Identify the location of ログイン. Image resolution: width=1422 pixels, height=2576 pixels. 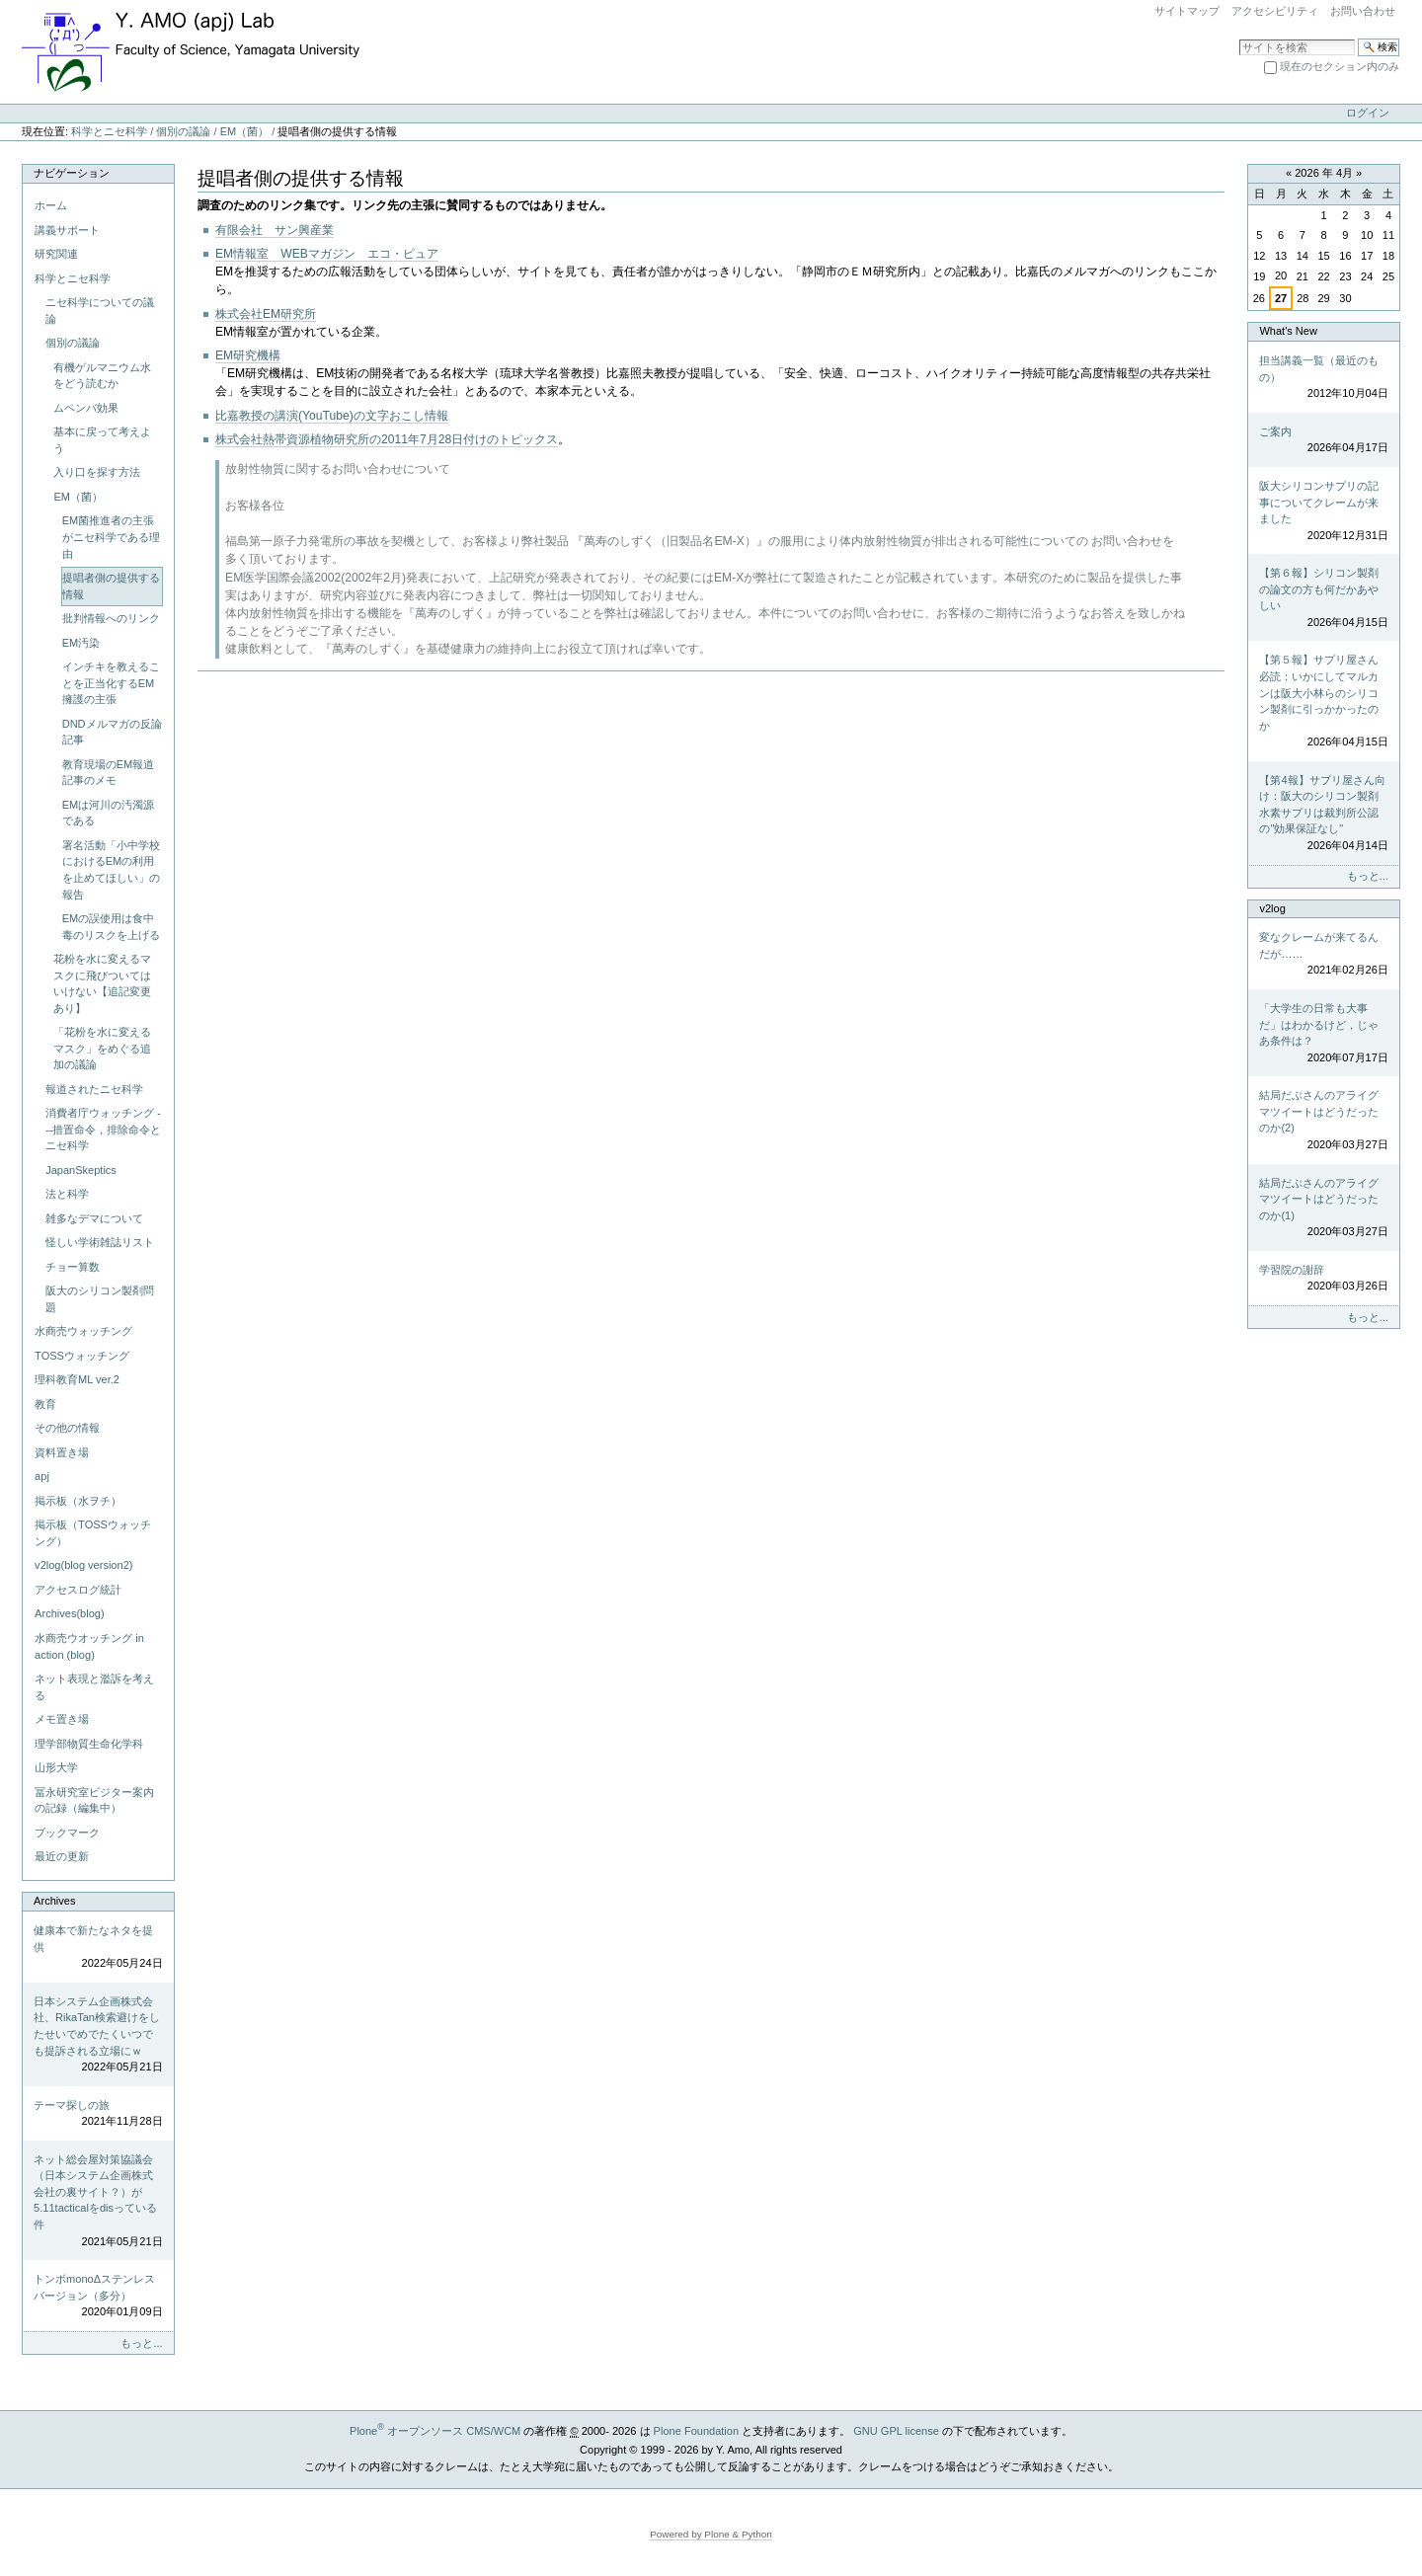
(1367, 112).